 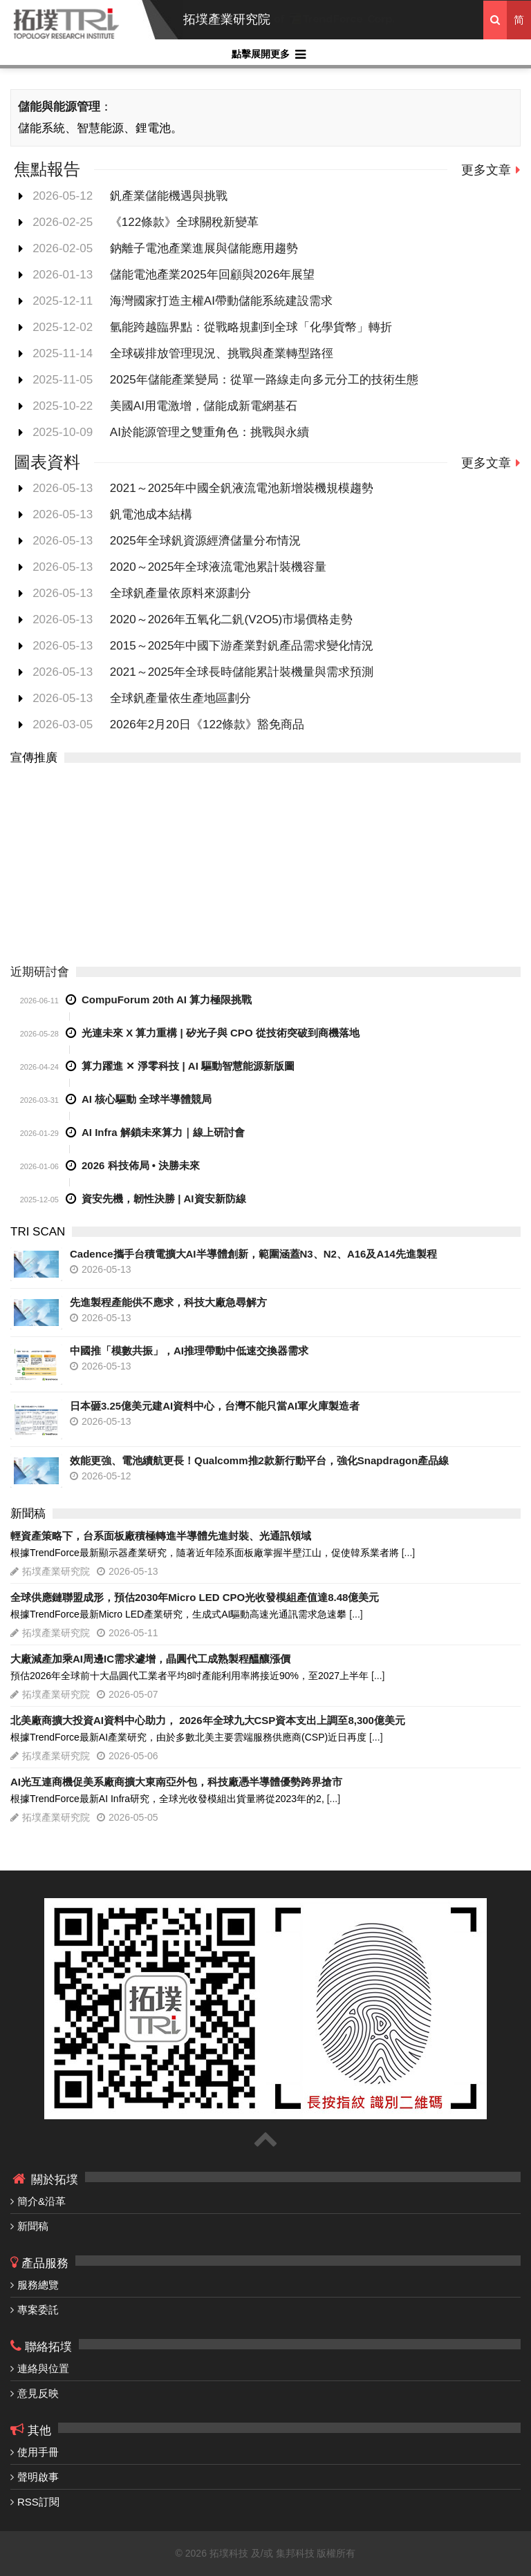 I want to click on 海灣國家打造主權AI帶動儲能系統建設需求, so click(x=221, y=300).